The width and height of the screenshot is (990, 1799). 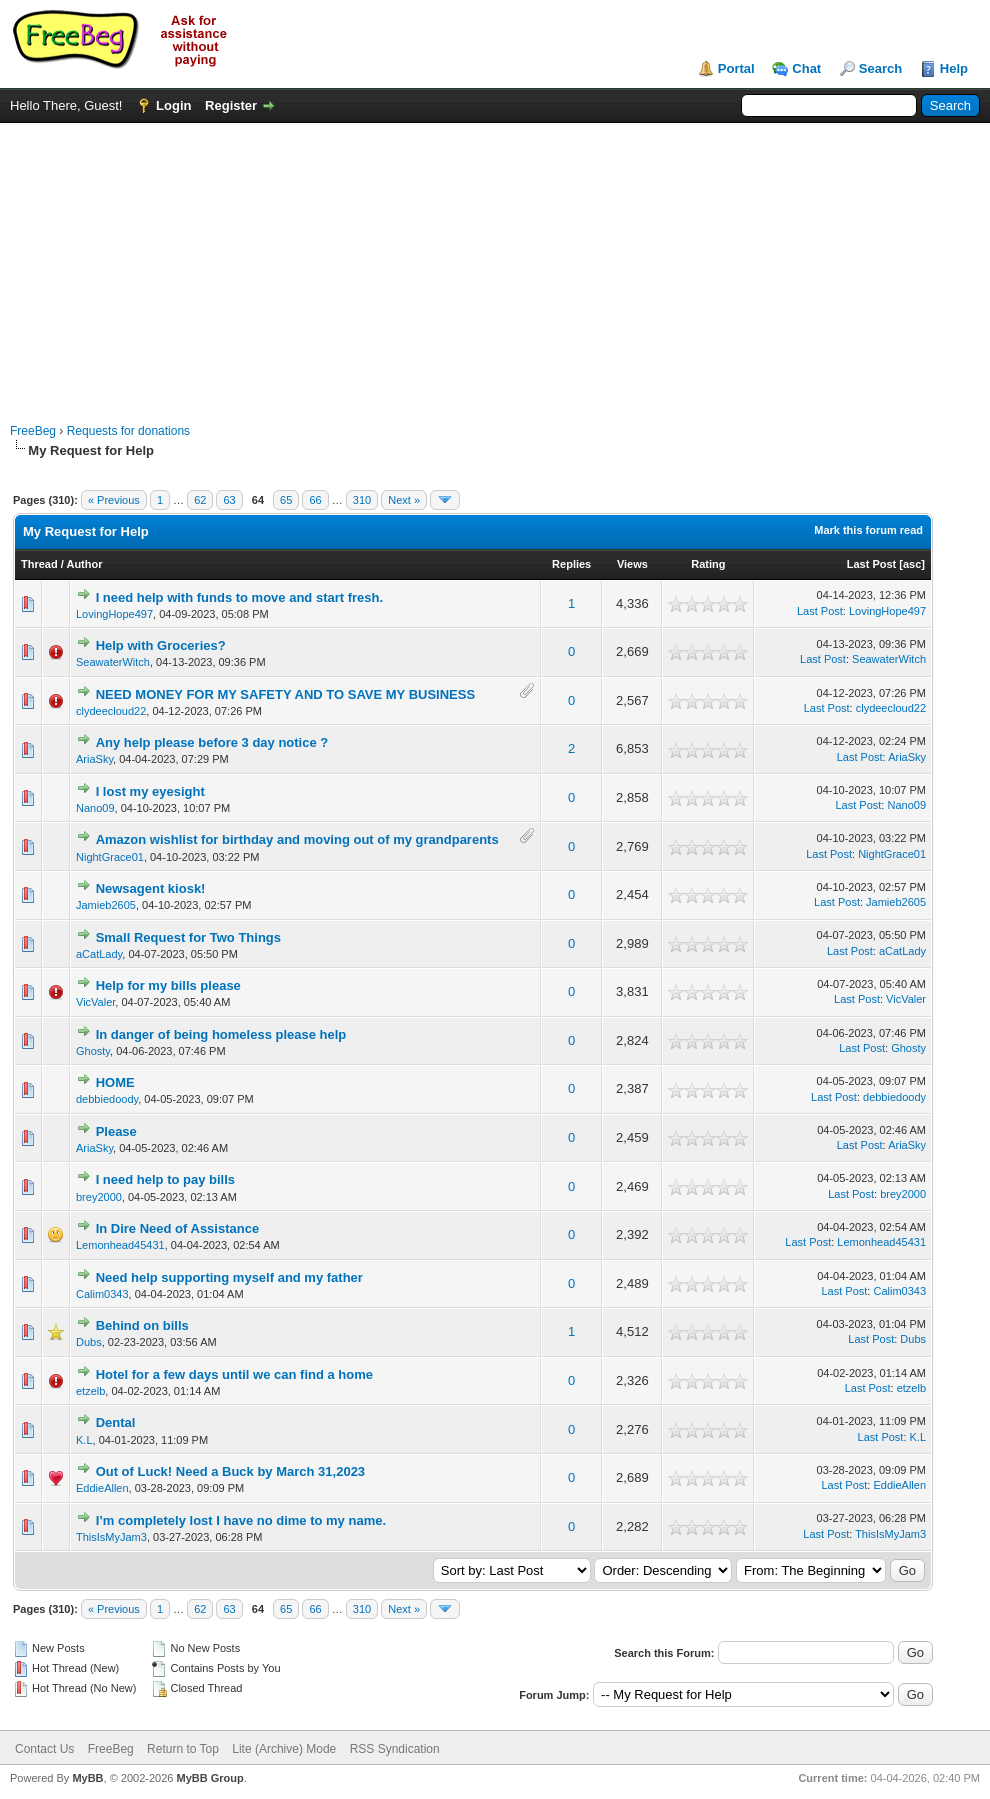 I want to click on Help with Groceries?, so click(x=161, y=645).